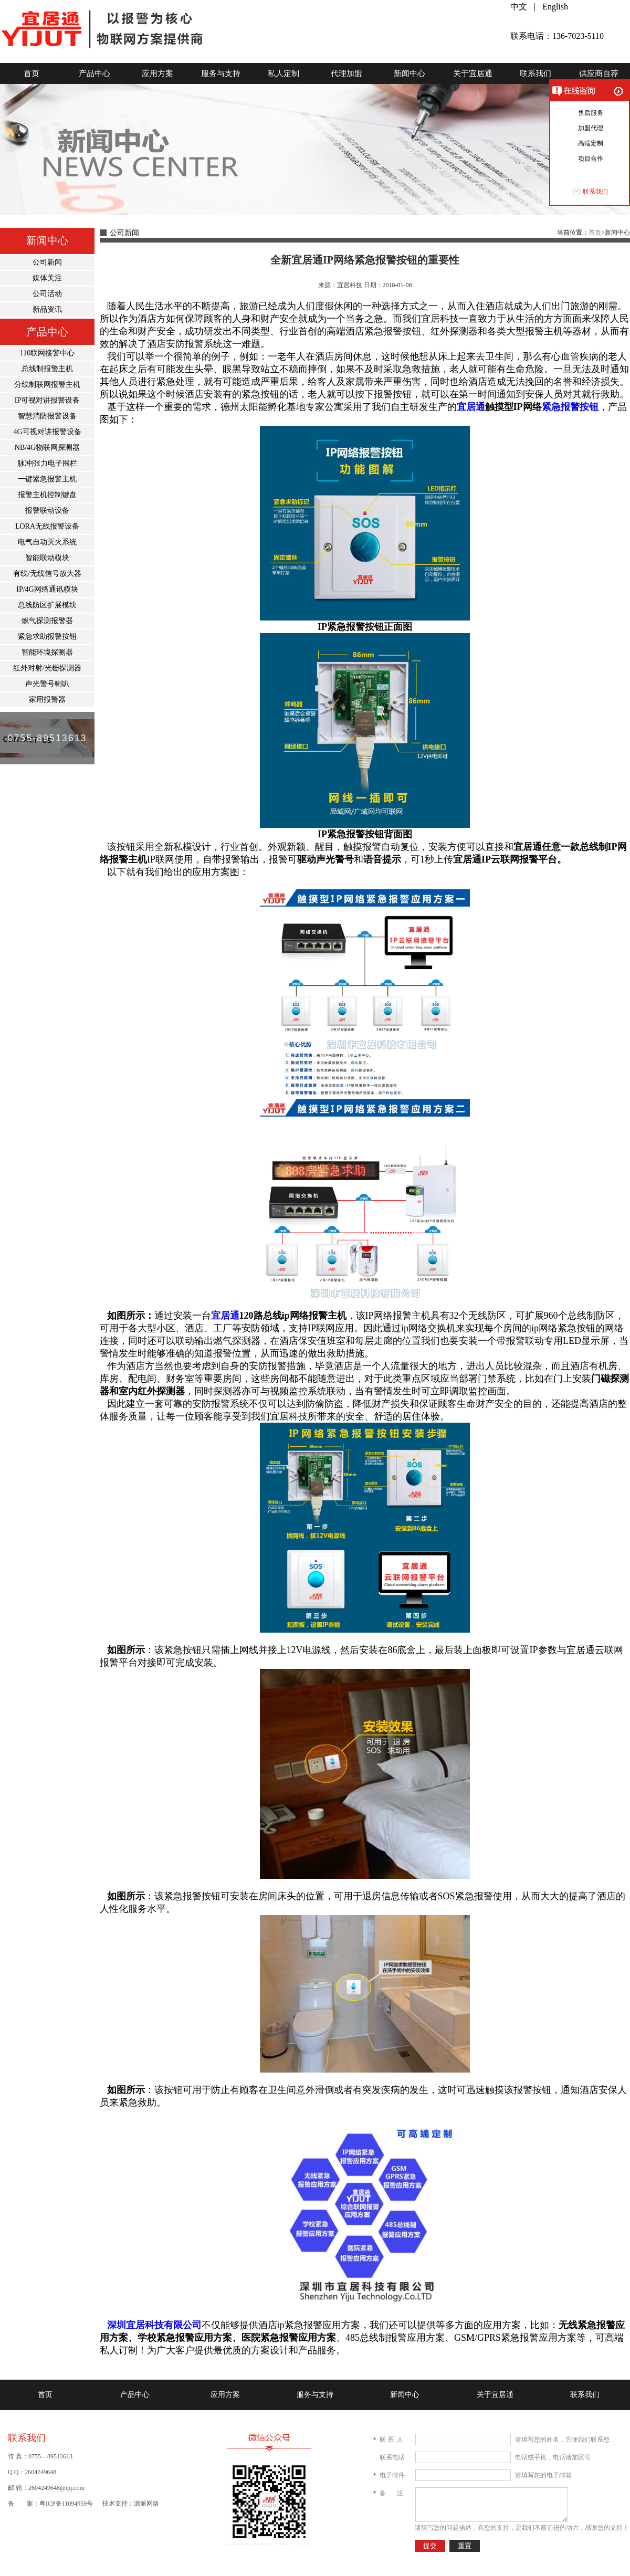 The image size is (630, 2576). What do you see at coordinates (47, 558) in the screenshot?
I see `智能联动模块` at bounding box center [47, 558].